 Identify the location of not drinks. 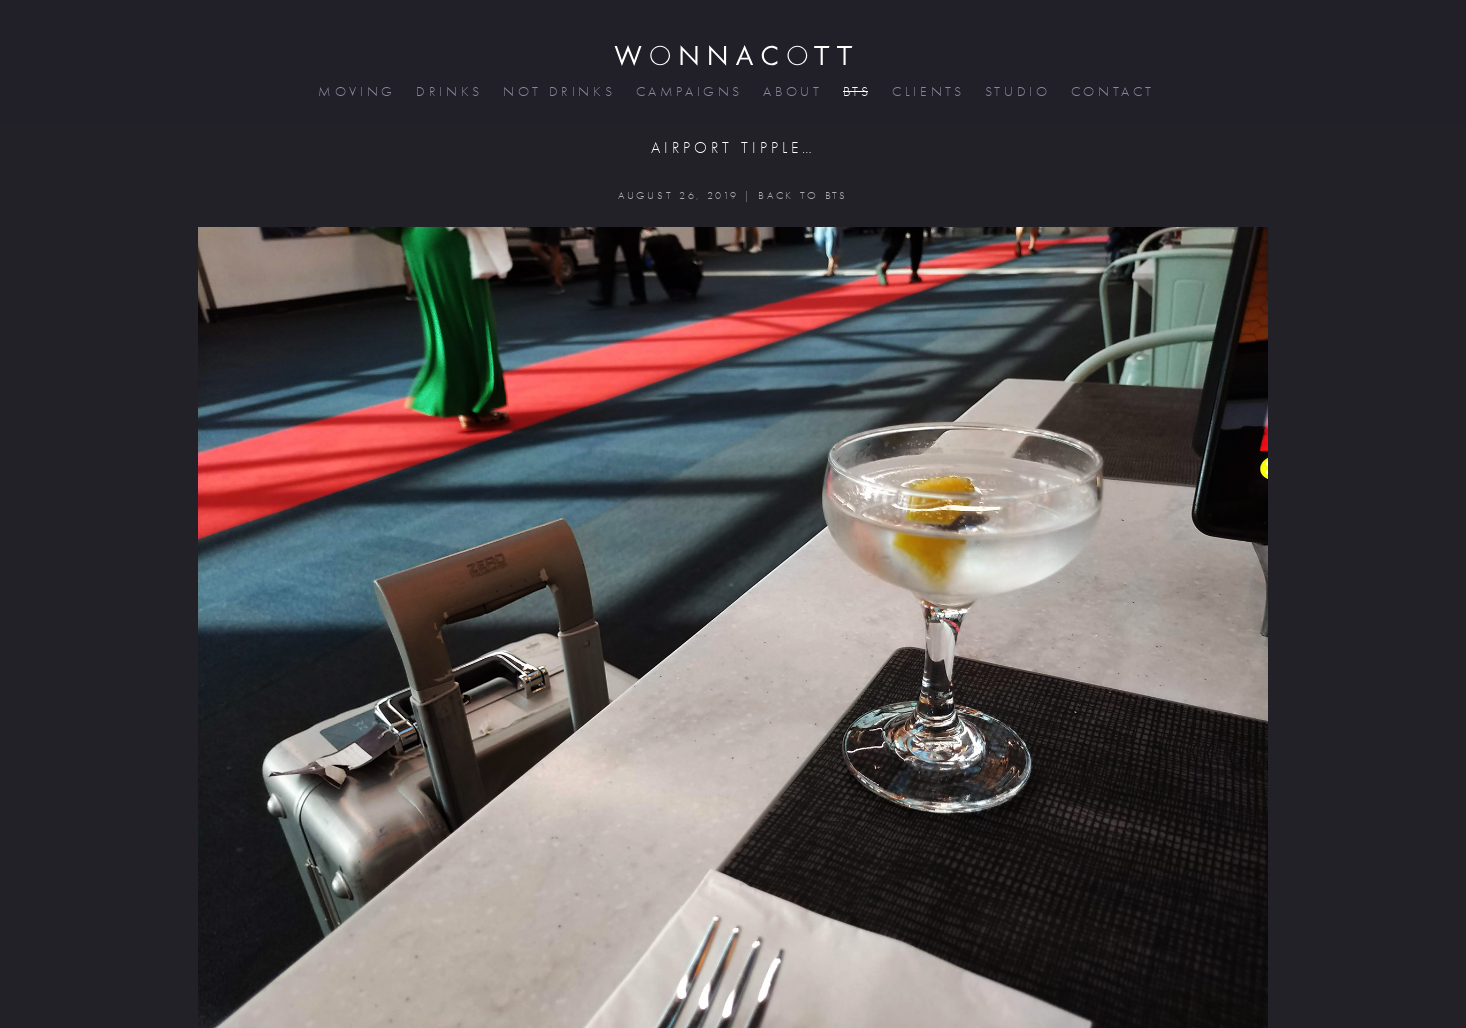
(557, 91).